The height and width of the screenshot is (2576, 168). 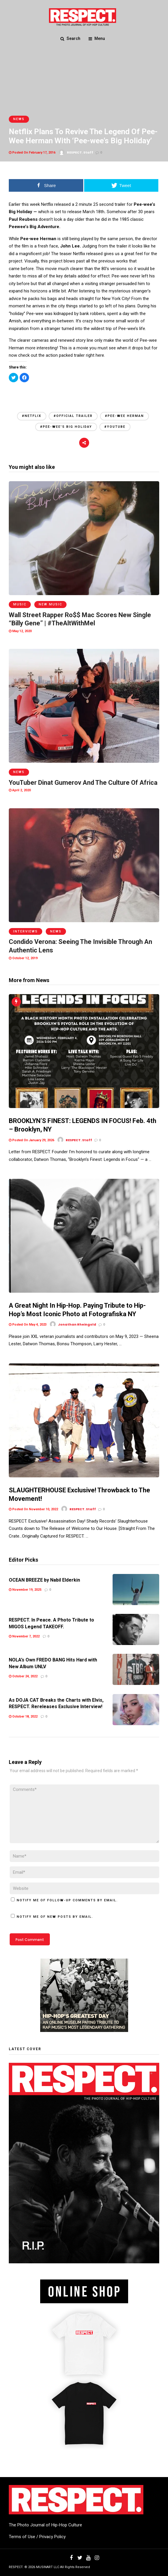 What do you see at coordinates (23, 1676) in the screenshot?
I see `October 24, 2022` at bounding box center [23, 1676].